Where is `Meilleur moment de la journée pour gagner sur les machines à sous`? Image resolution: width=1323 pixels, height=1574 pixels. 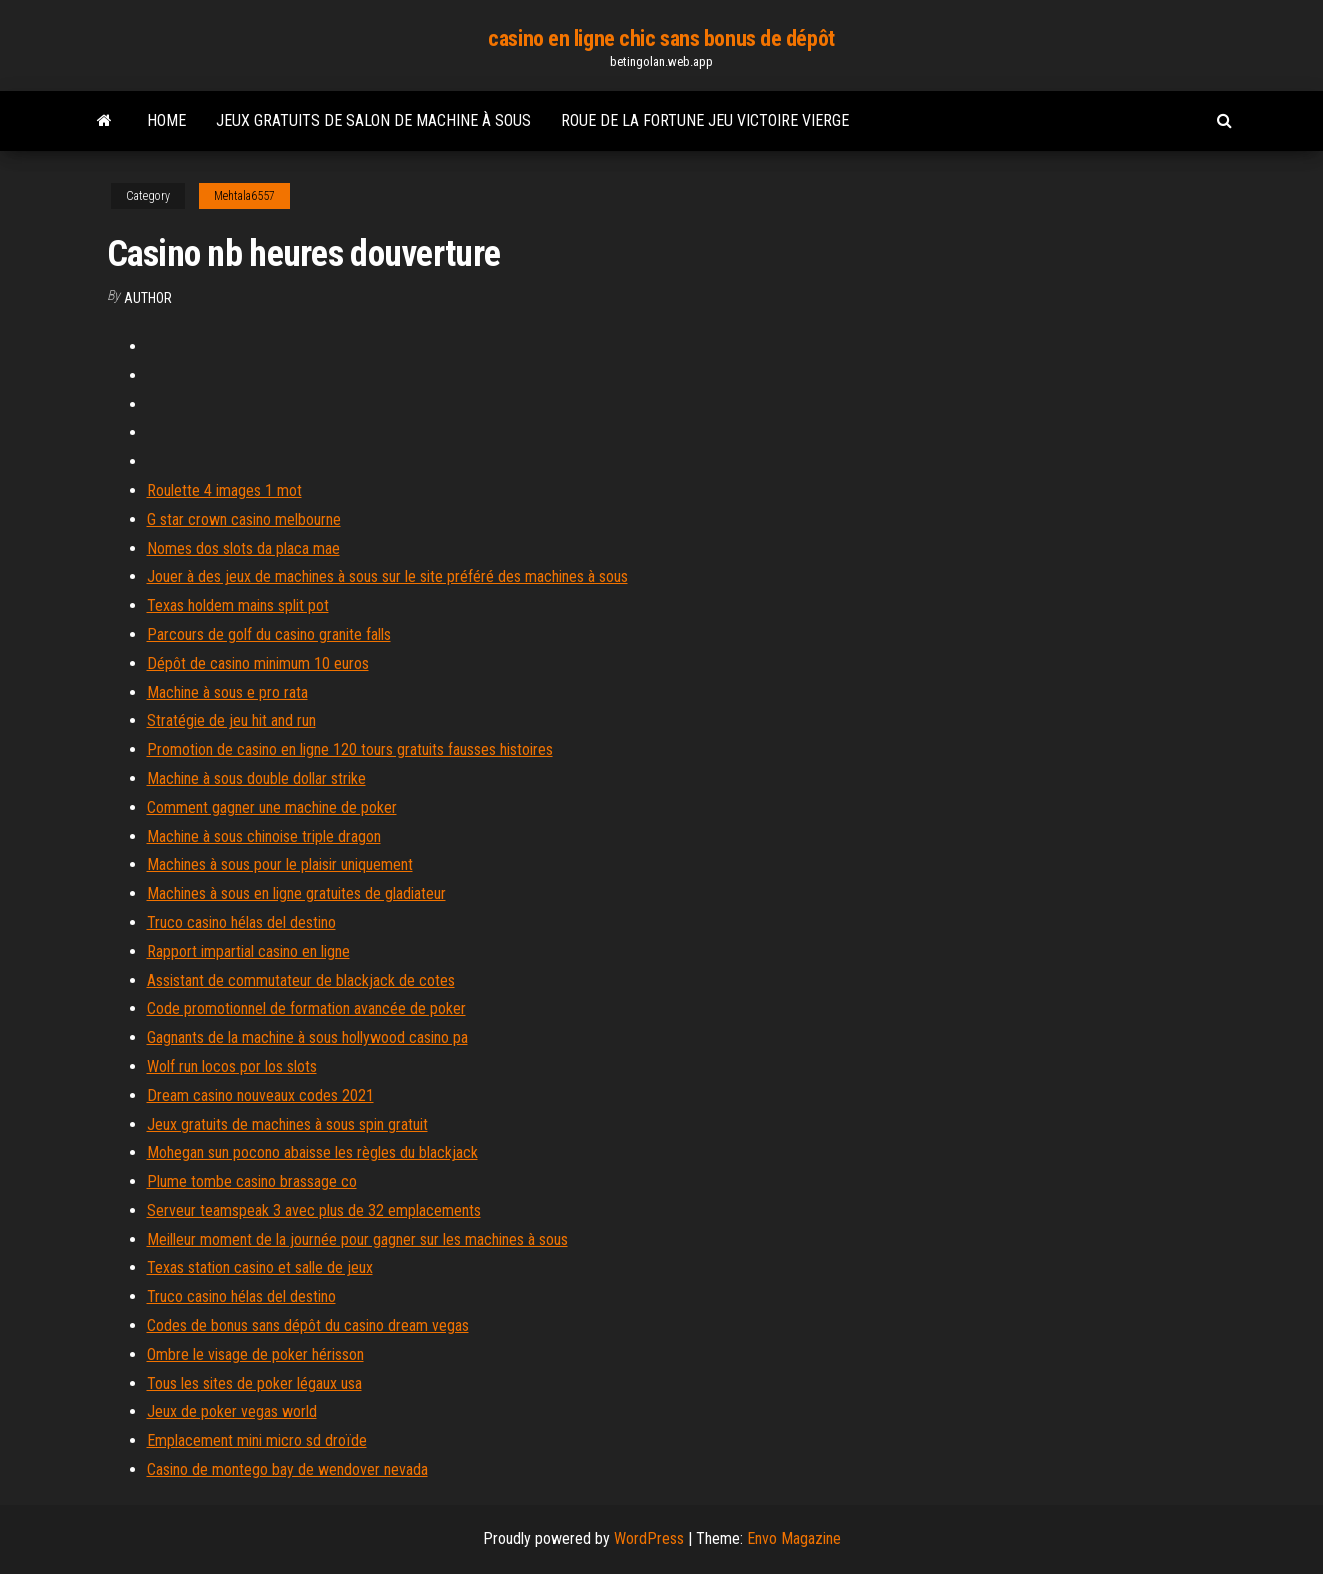
Meilleur moment de la journée pour gagner sur les machines à sous is located at coordinates (357, 1239).